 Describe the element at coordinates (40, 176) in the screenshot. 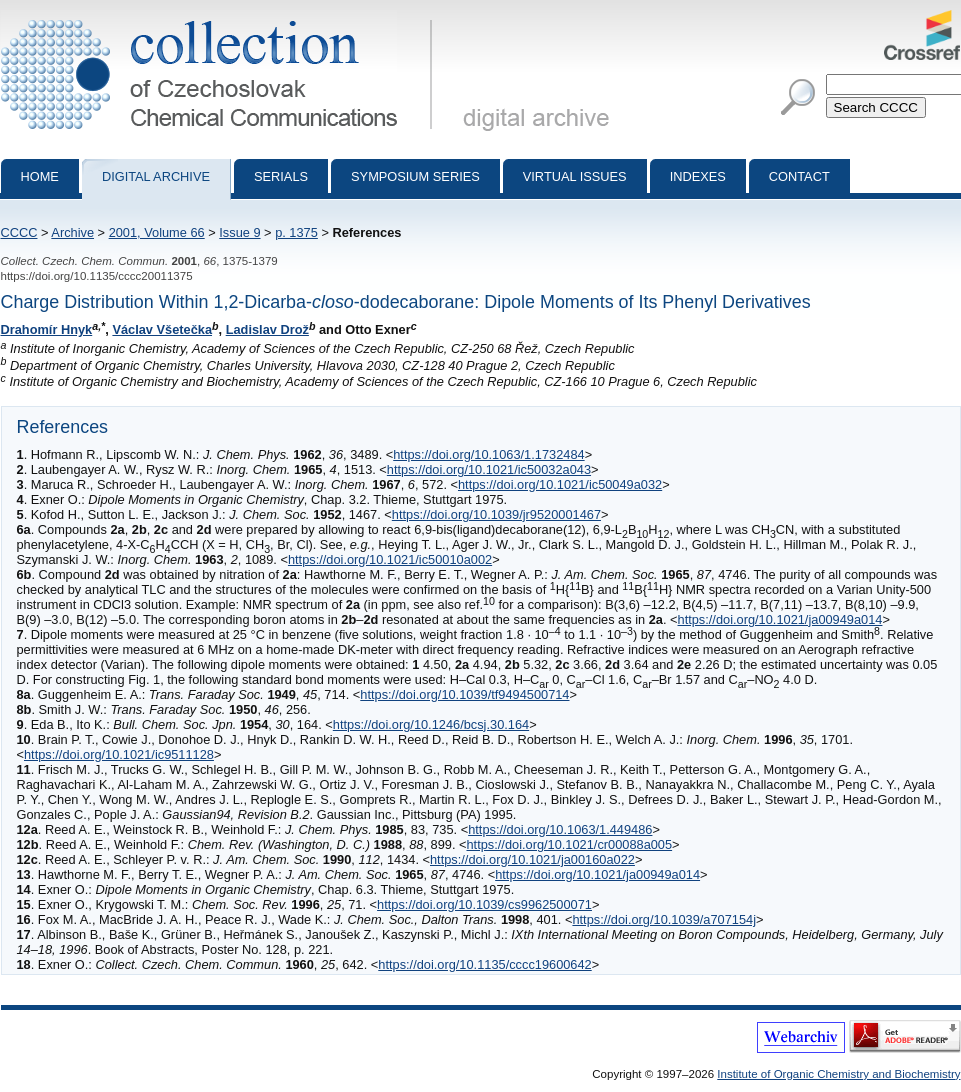

I see `Home` at that location.